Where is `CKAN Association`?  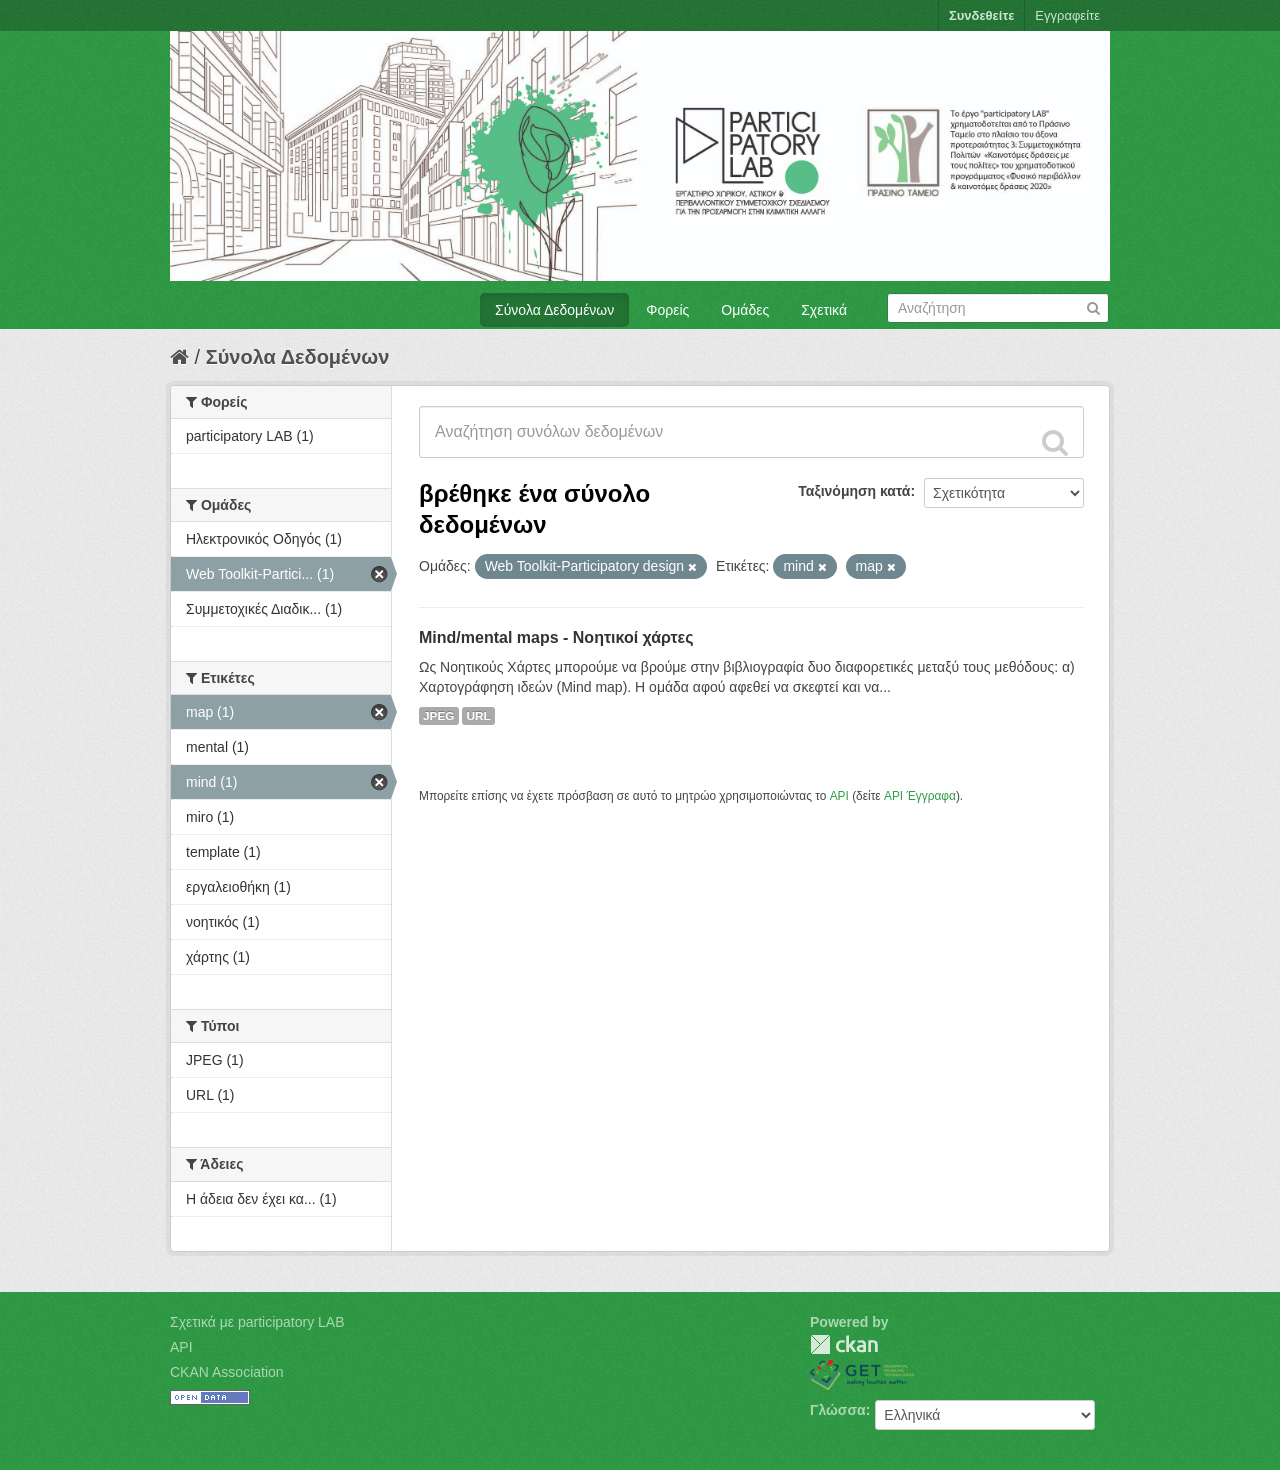 CKAN Association is located at coordinates (227, 1372).